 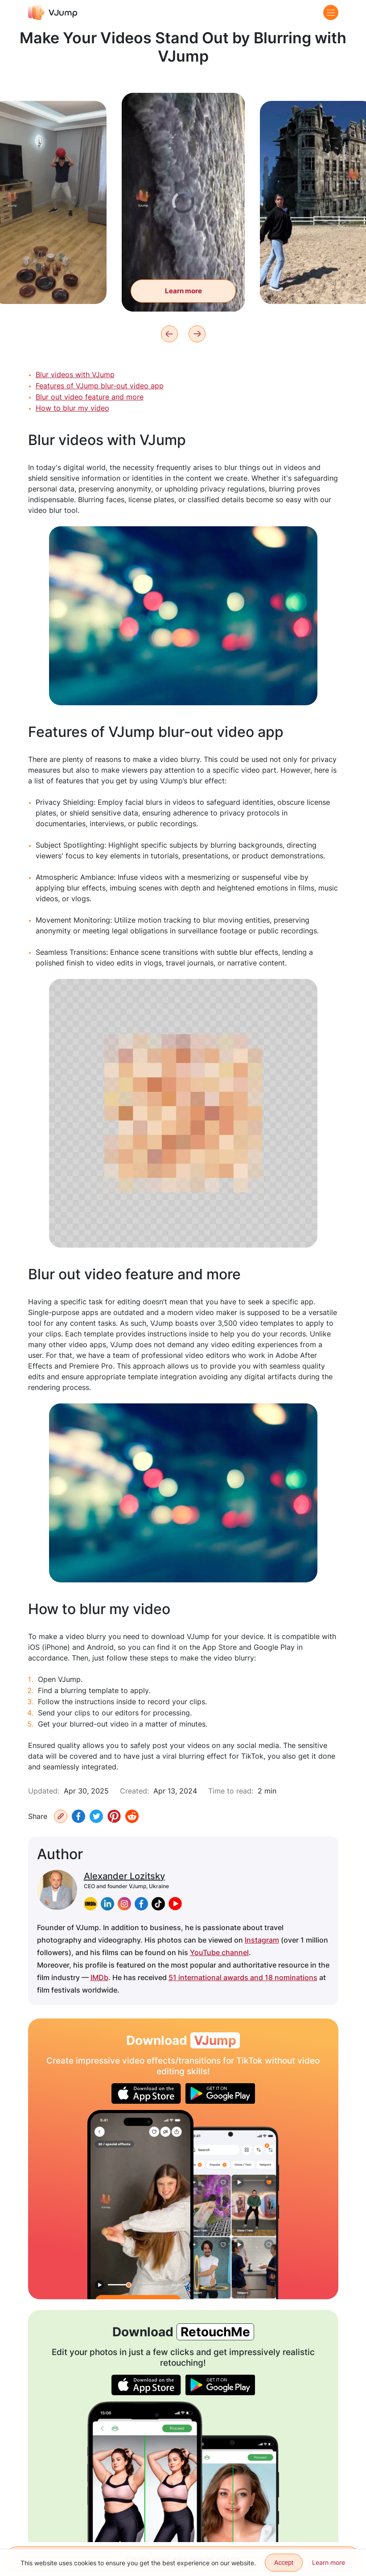 What do you see at coordinates (107, 1903) in the screenshot?
I see `[linkedin]` at bounding box center [107, 1903].